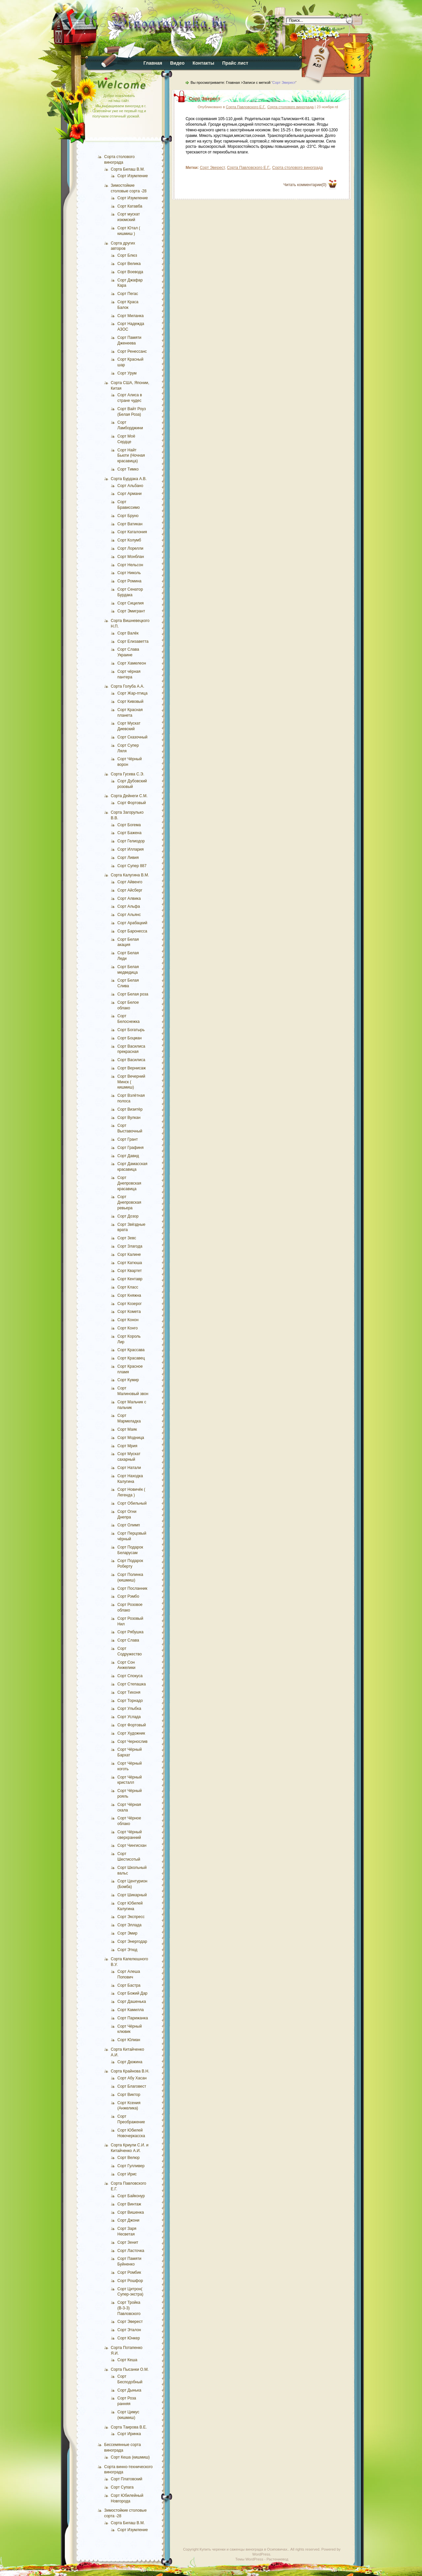  I want to click on Сорт Сказочный, so click(132, 737).